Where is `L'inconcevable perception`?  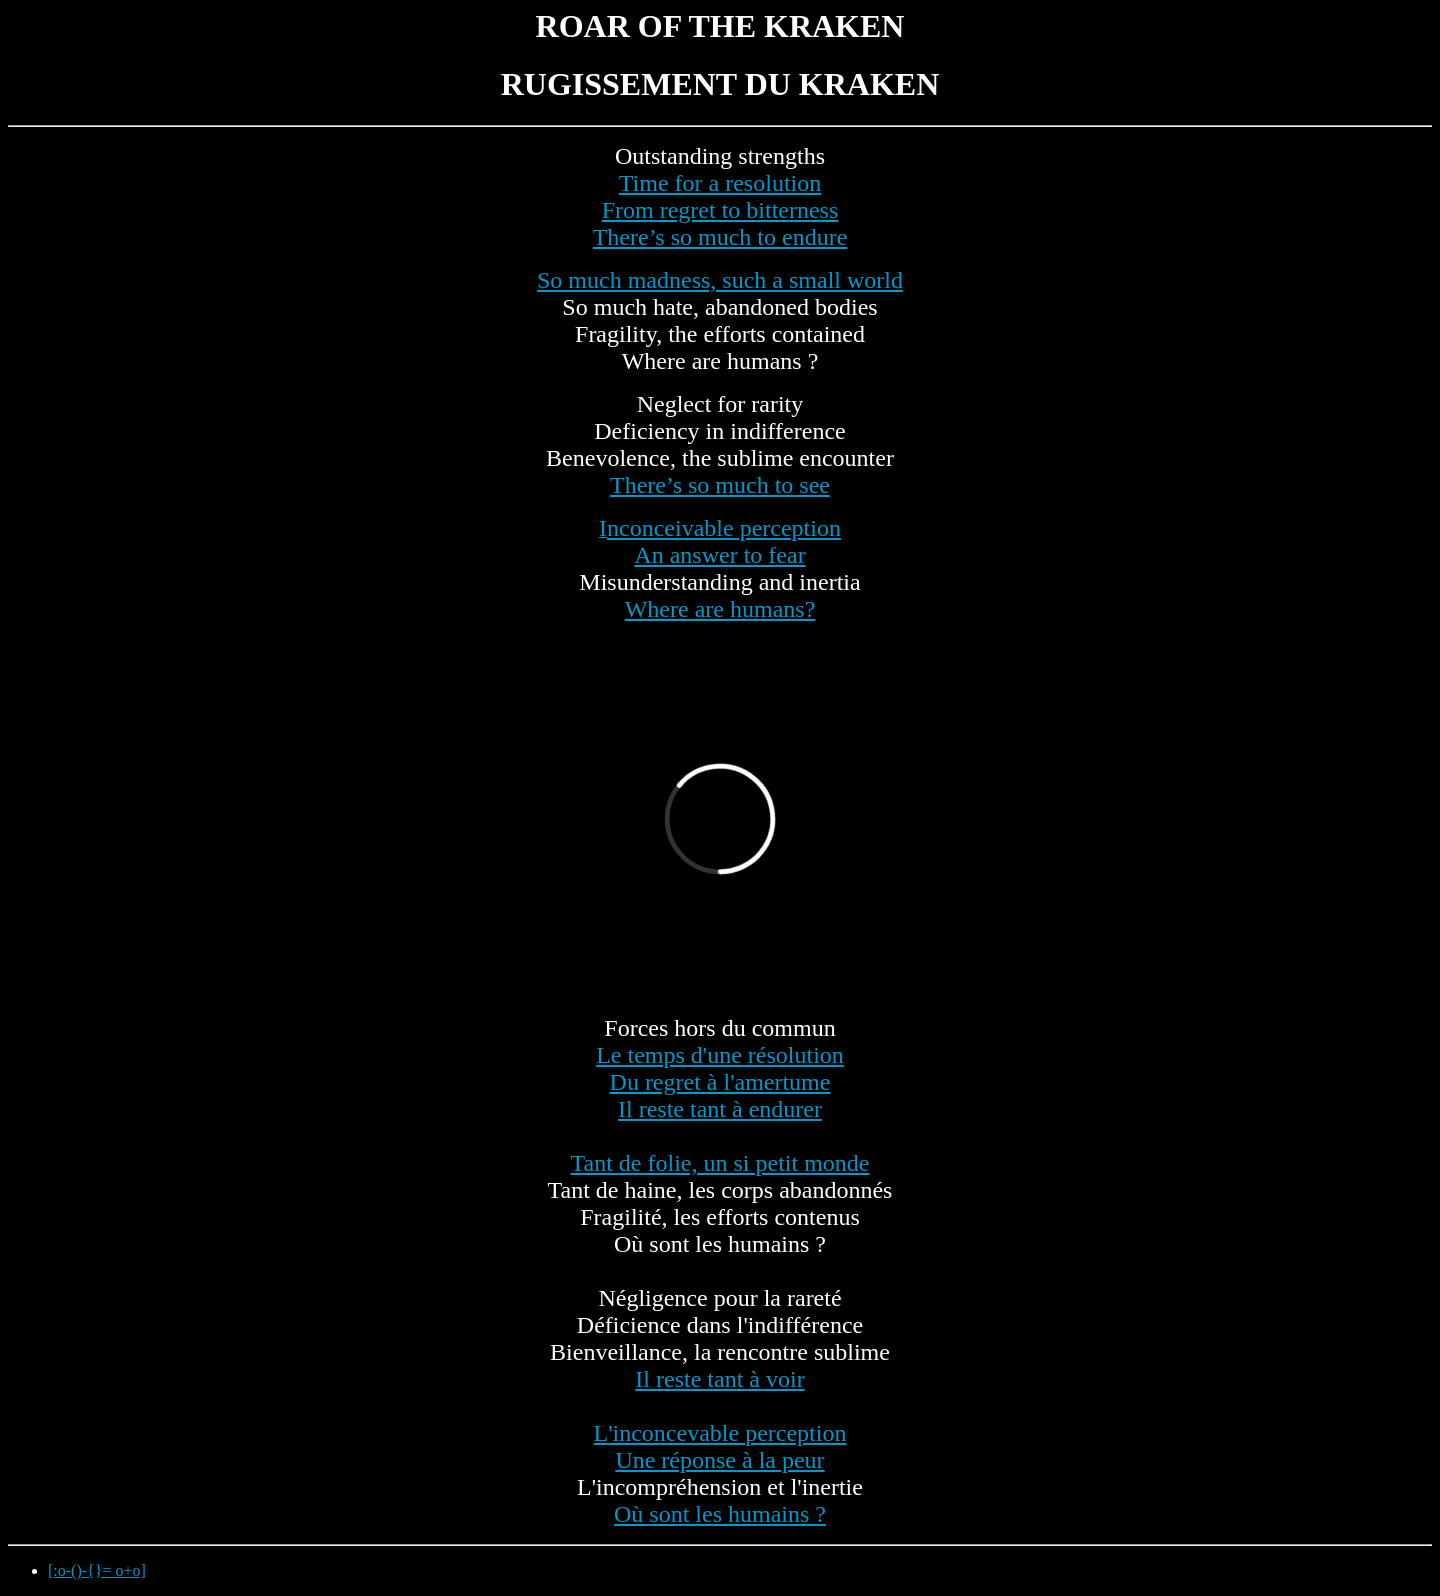
L'inconcevable perception is located at coordinates (720, 1433).